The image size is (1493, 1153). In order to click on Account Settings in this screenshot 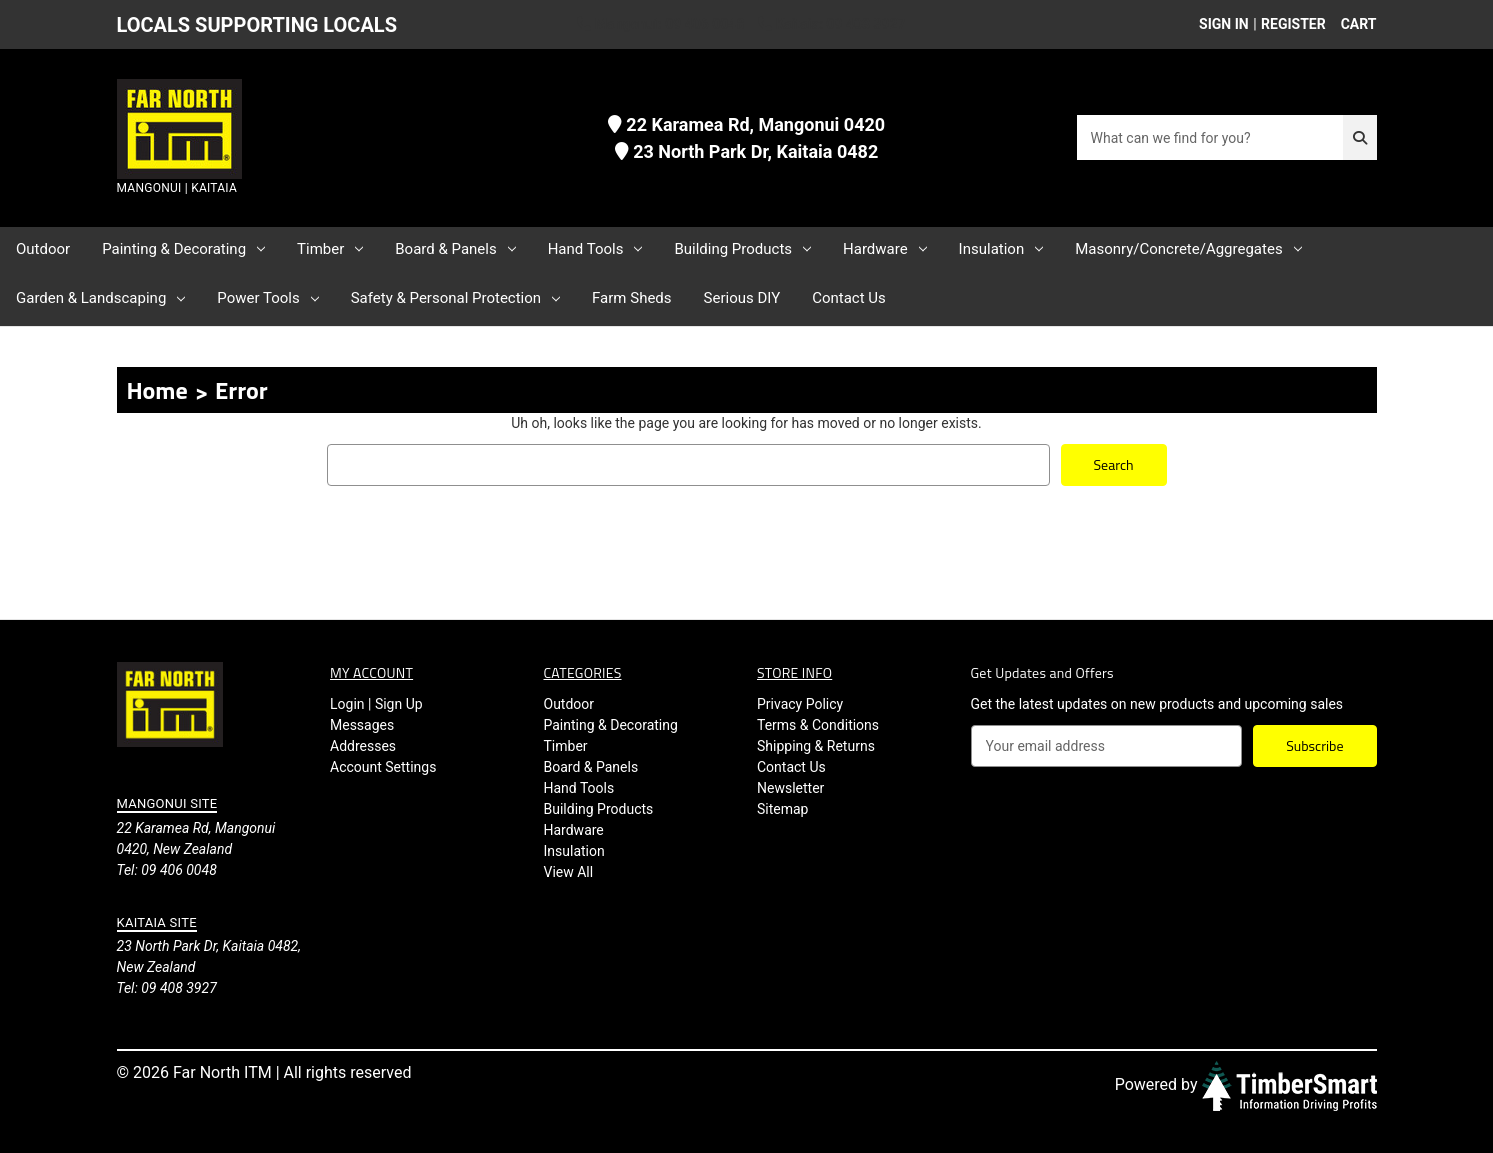, I will do `click(383, 767)`.